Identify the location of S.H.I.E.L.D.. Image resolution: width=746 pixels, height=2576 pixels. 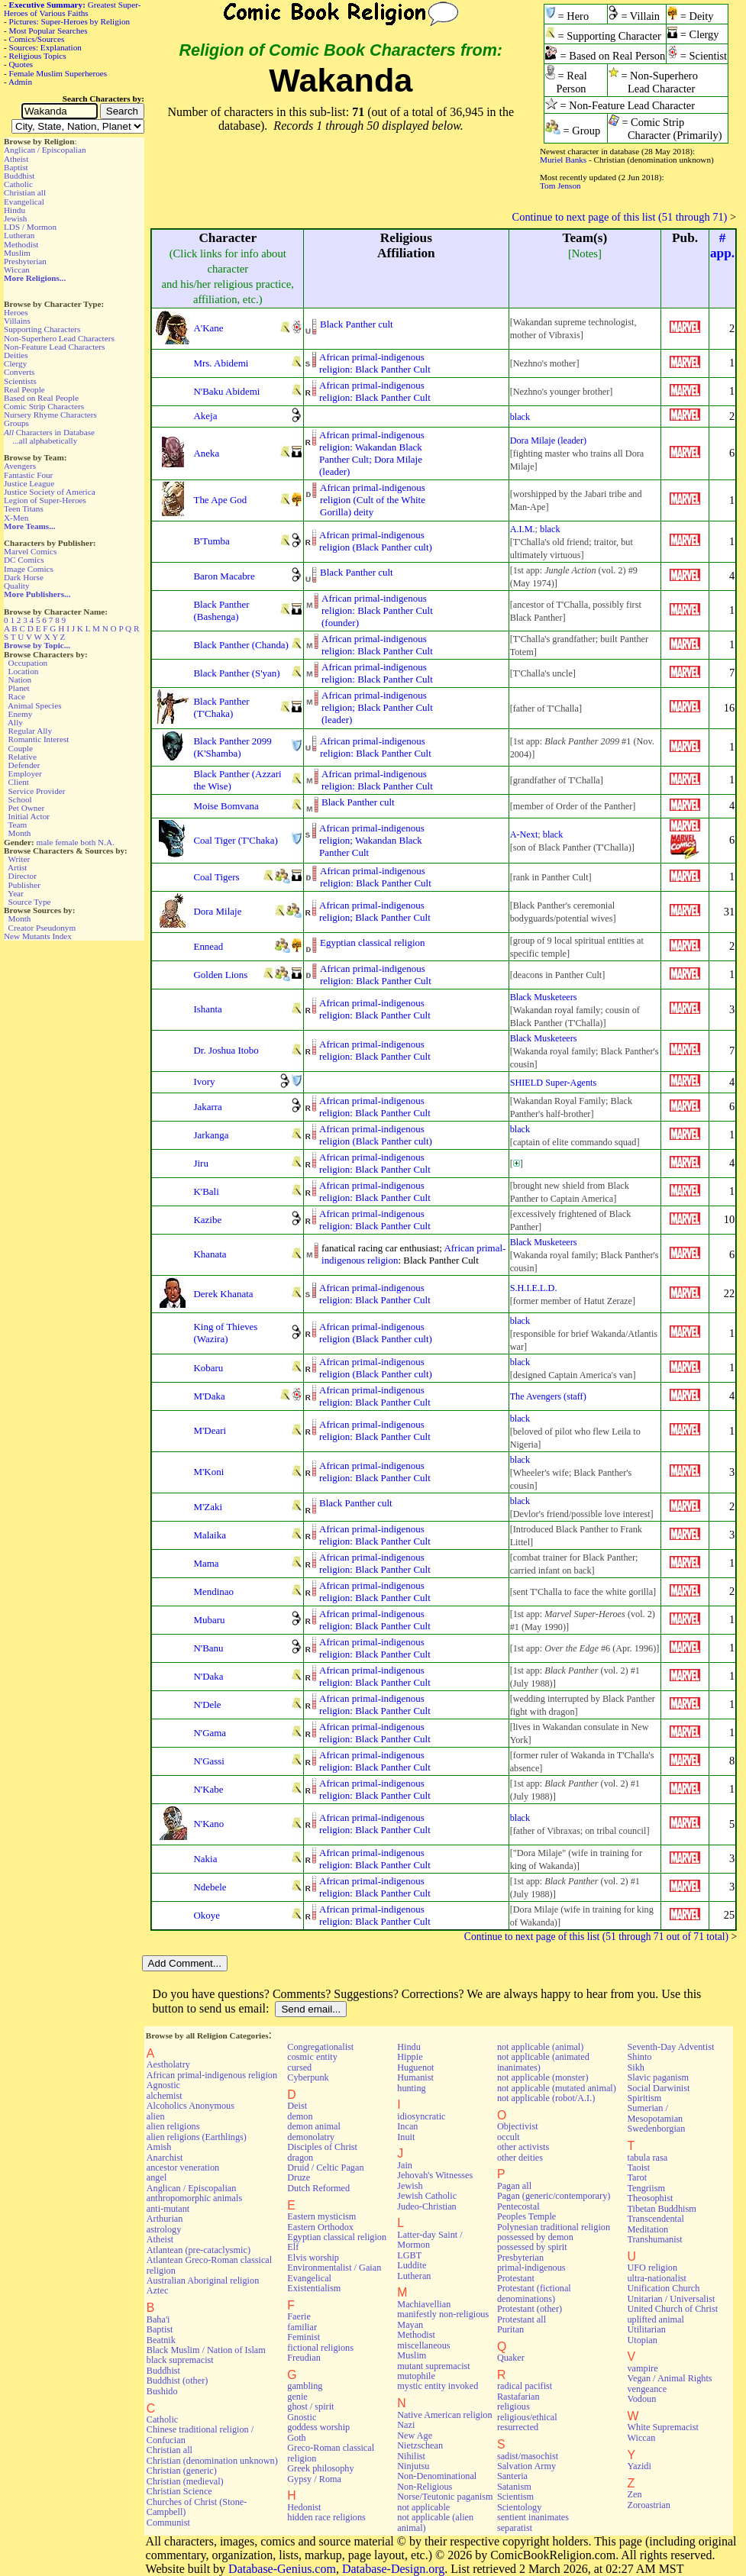
(533, 1288).